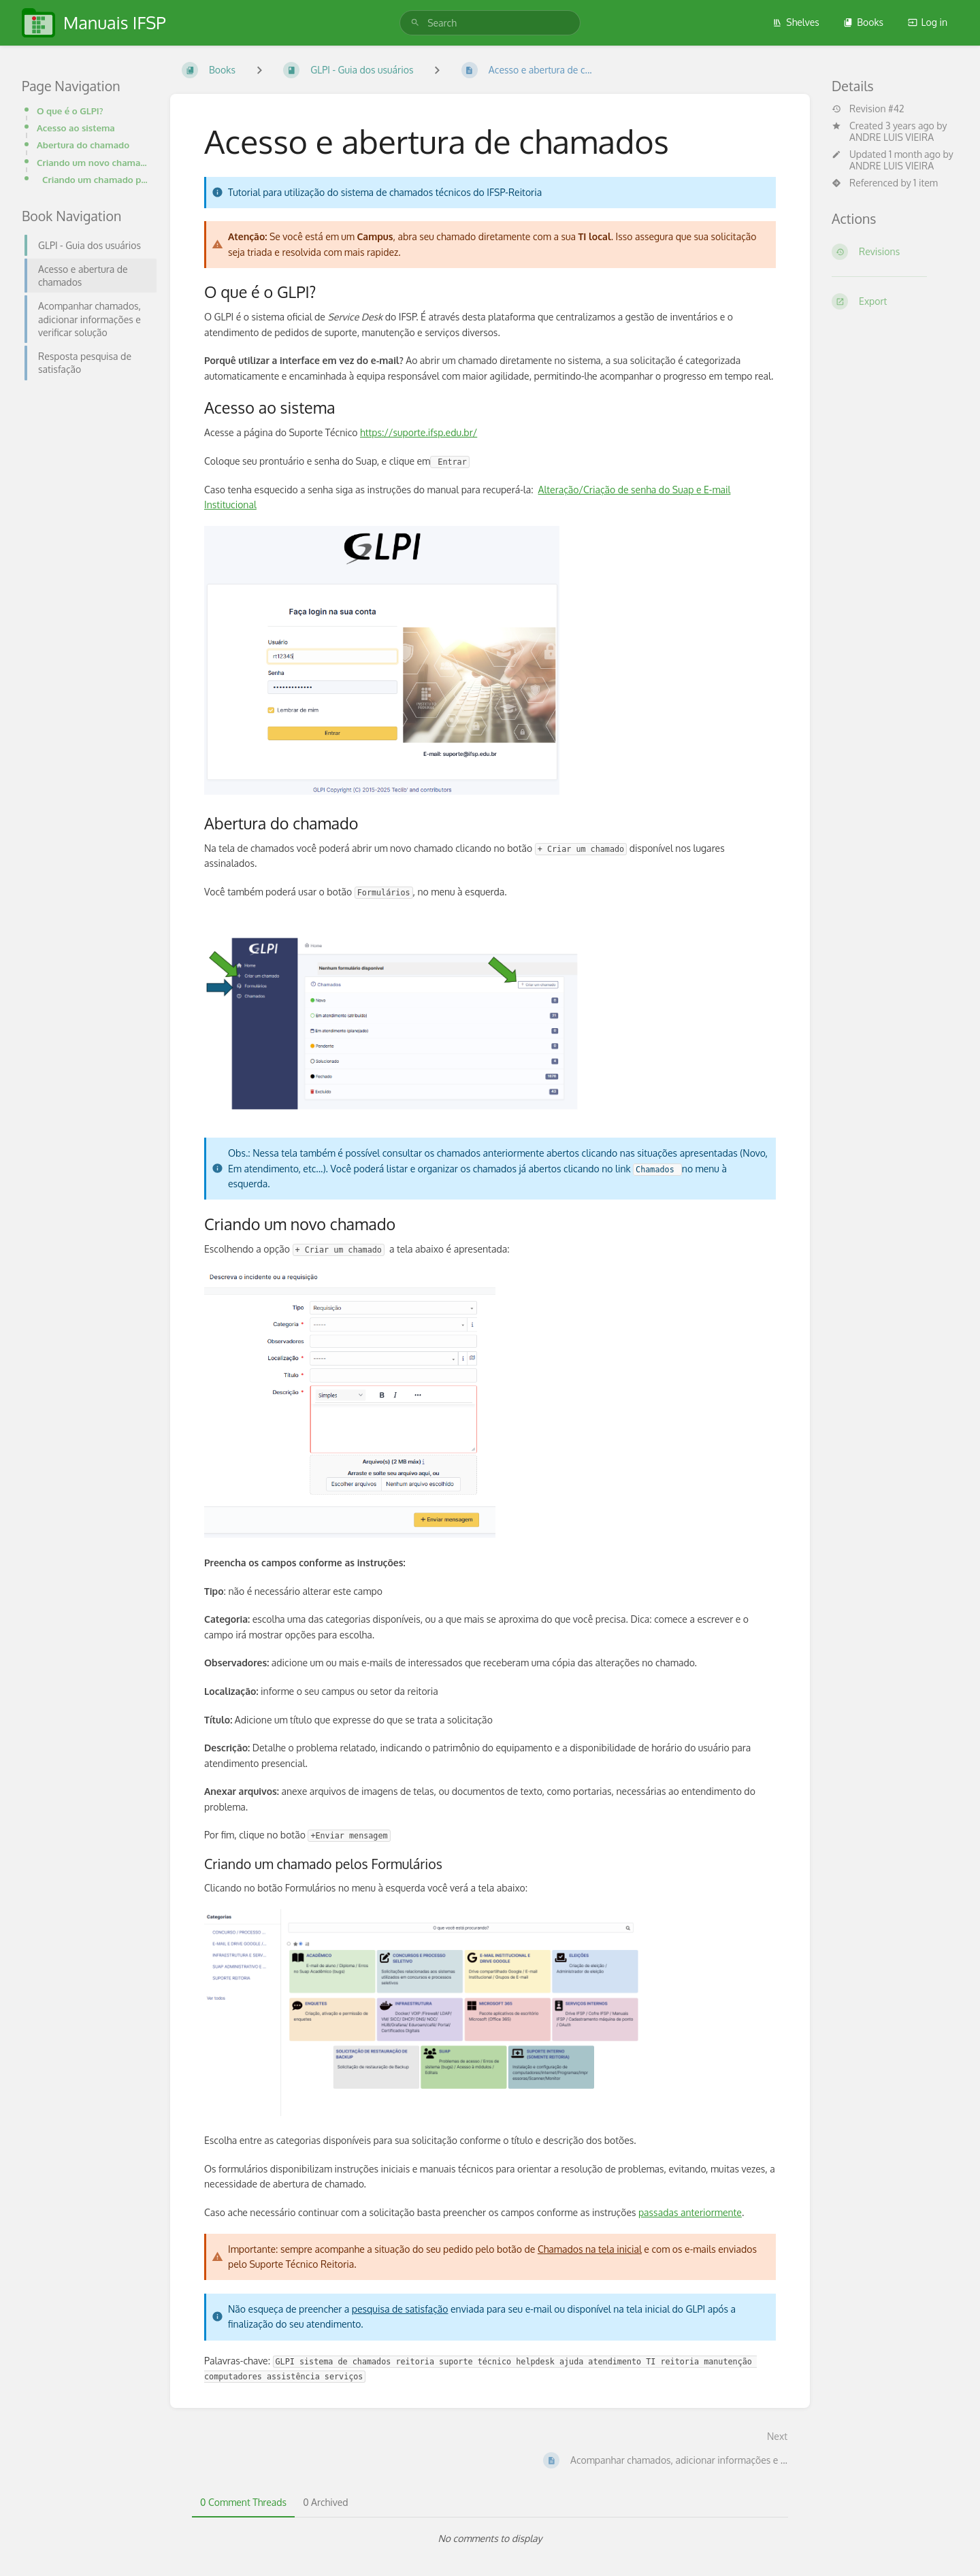  I want to click on Acesso ao sistema, so click(76, 127).